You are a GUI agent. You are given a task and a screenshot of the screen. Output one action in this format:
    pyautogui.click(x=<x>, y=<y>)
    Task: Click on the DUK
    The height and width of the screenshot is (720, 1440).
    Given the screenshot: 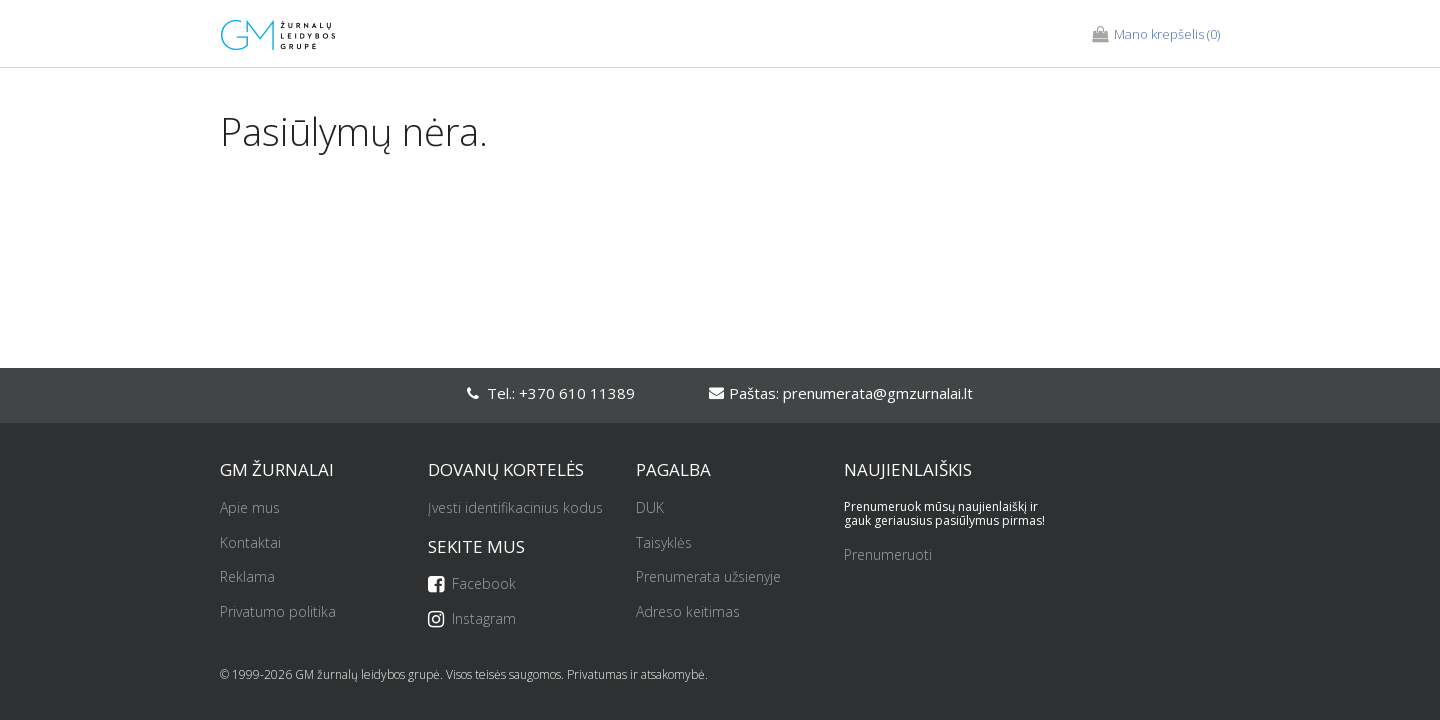 What is the action you would take?
    pyautogui.click(x=650, y=508)
    